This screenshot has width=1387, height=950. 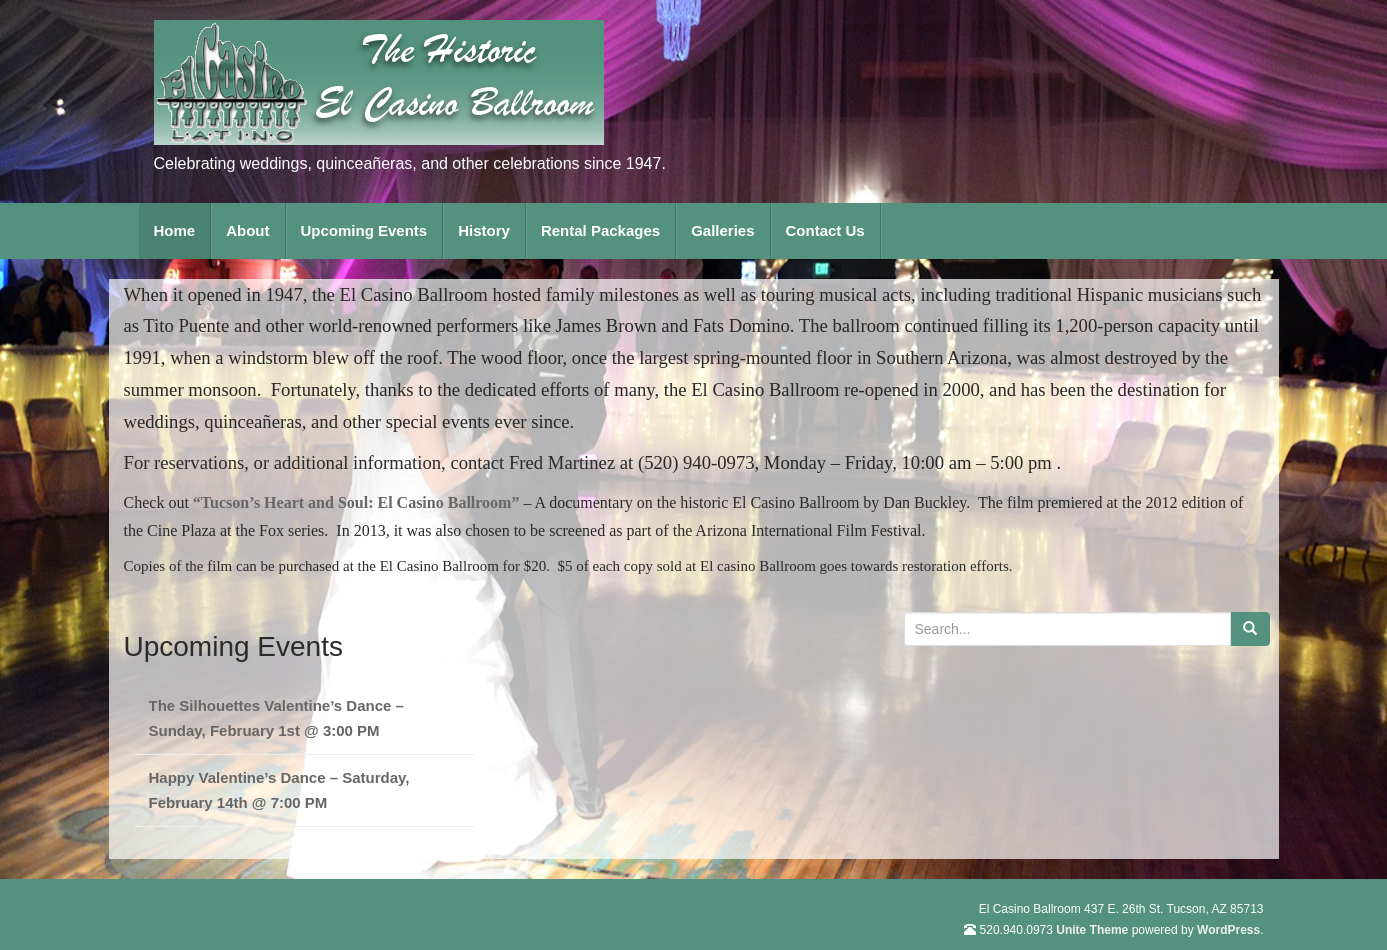 I want to click on About, so click(x=247, y=230).